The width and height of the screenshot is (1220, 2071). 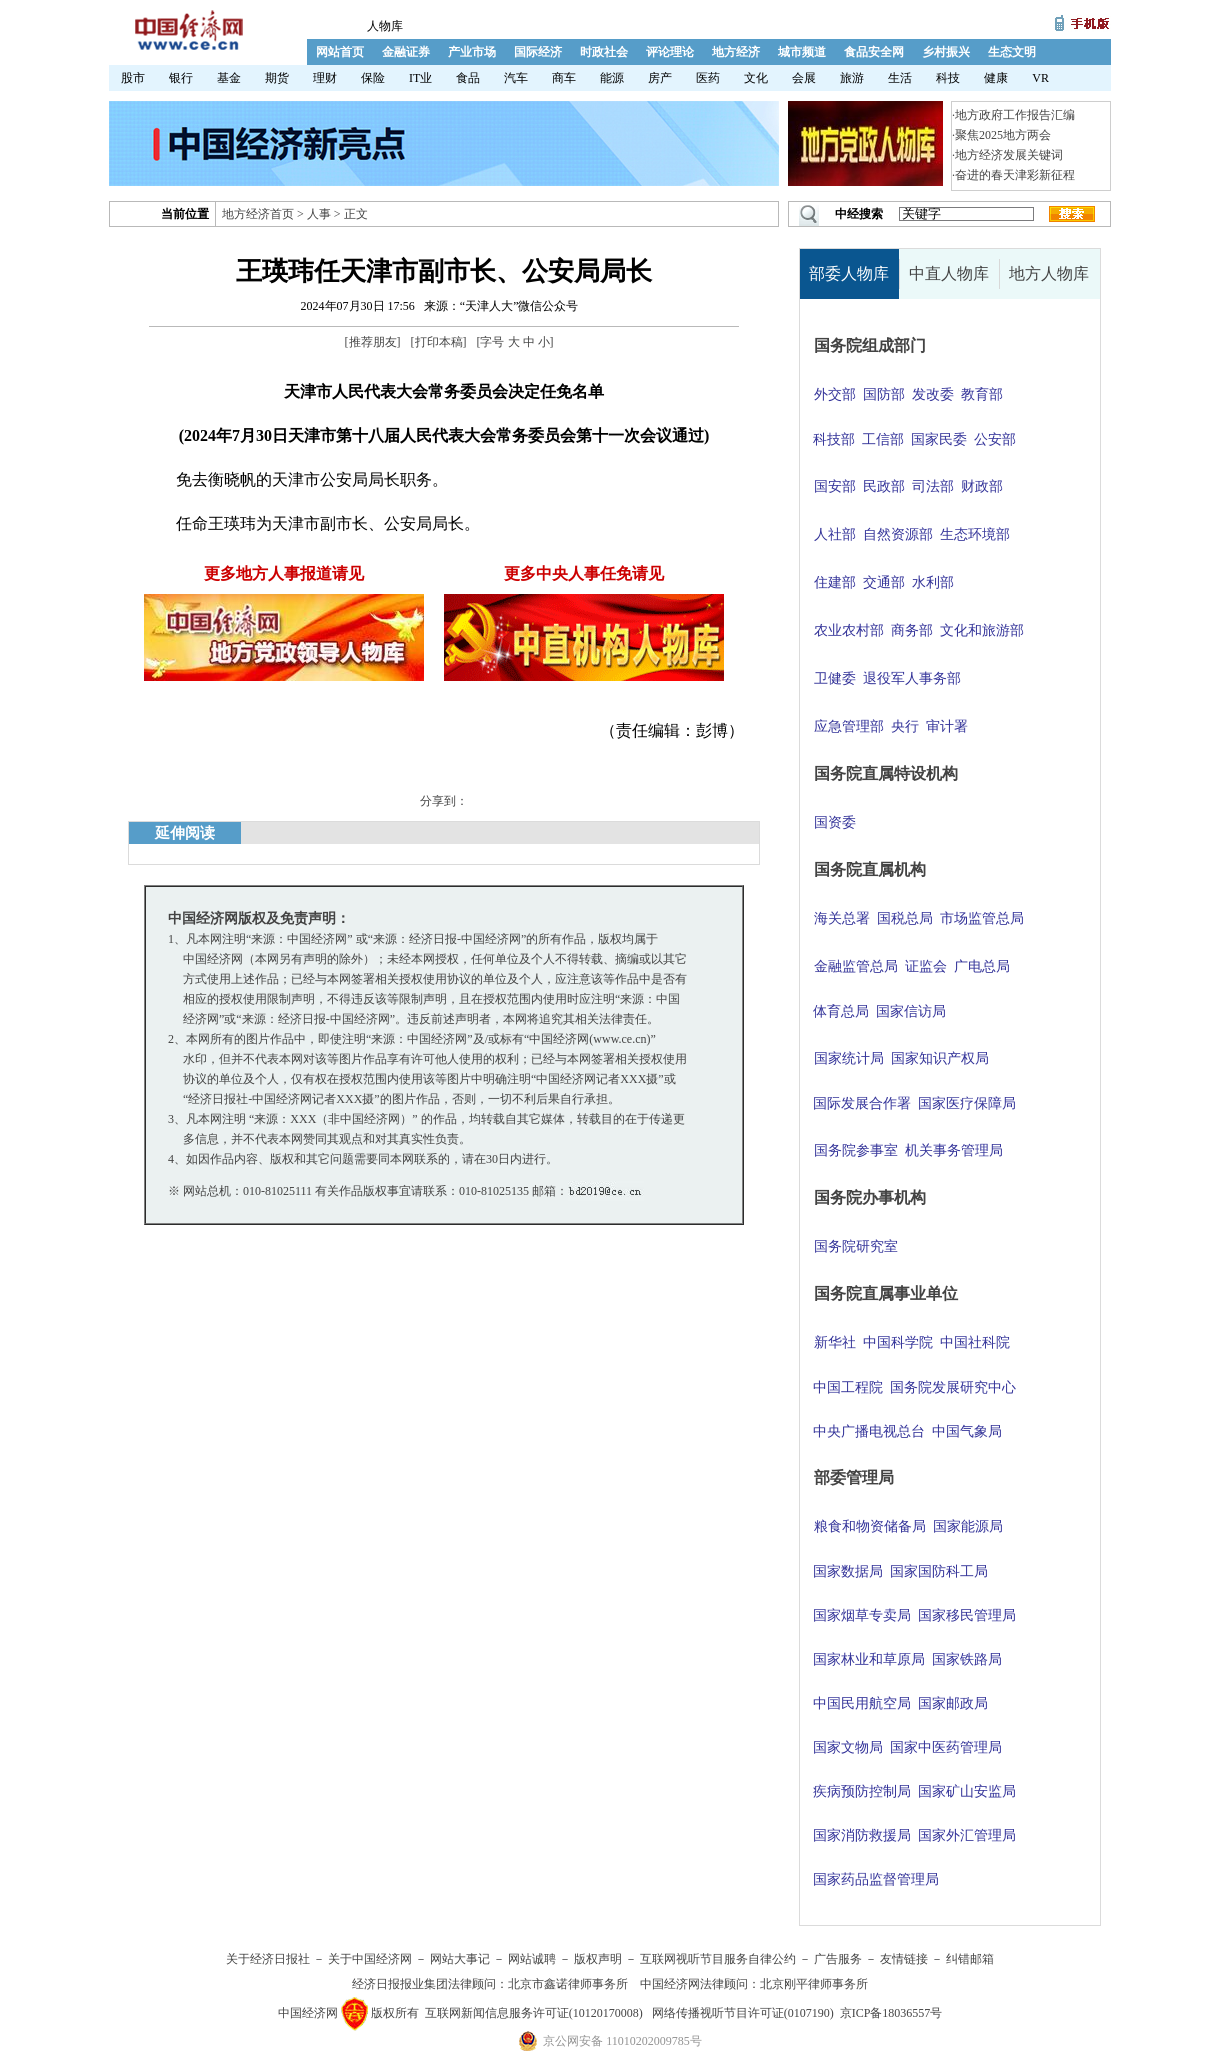 I want to click on 评论理论, so click(x=670, y=52).